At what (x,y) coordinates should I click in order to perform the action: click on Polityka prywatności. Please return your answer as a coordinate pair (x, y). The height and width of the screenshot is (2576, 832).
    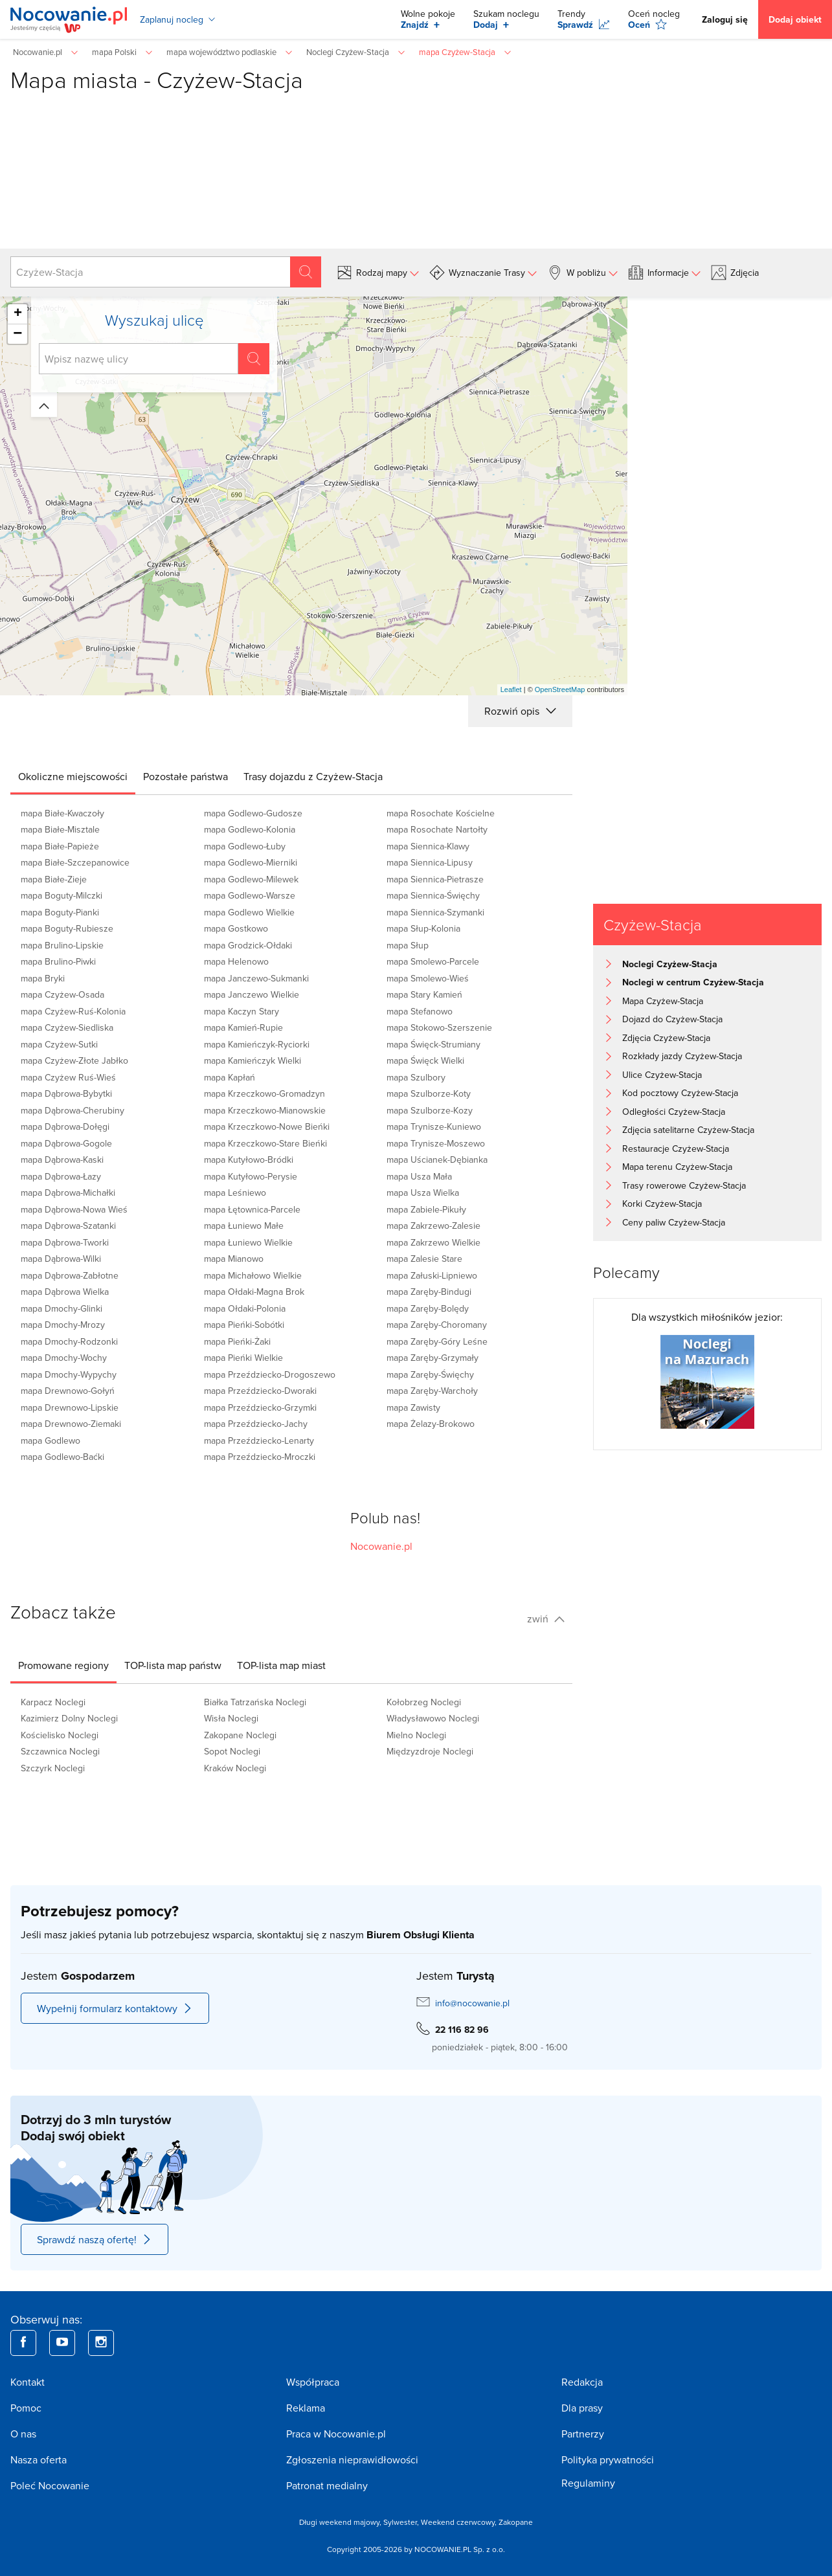
    Looking at the image, I should click on (607, 2459).